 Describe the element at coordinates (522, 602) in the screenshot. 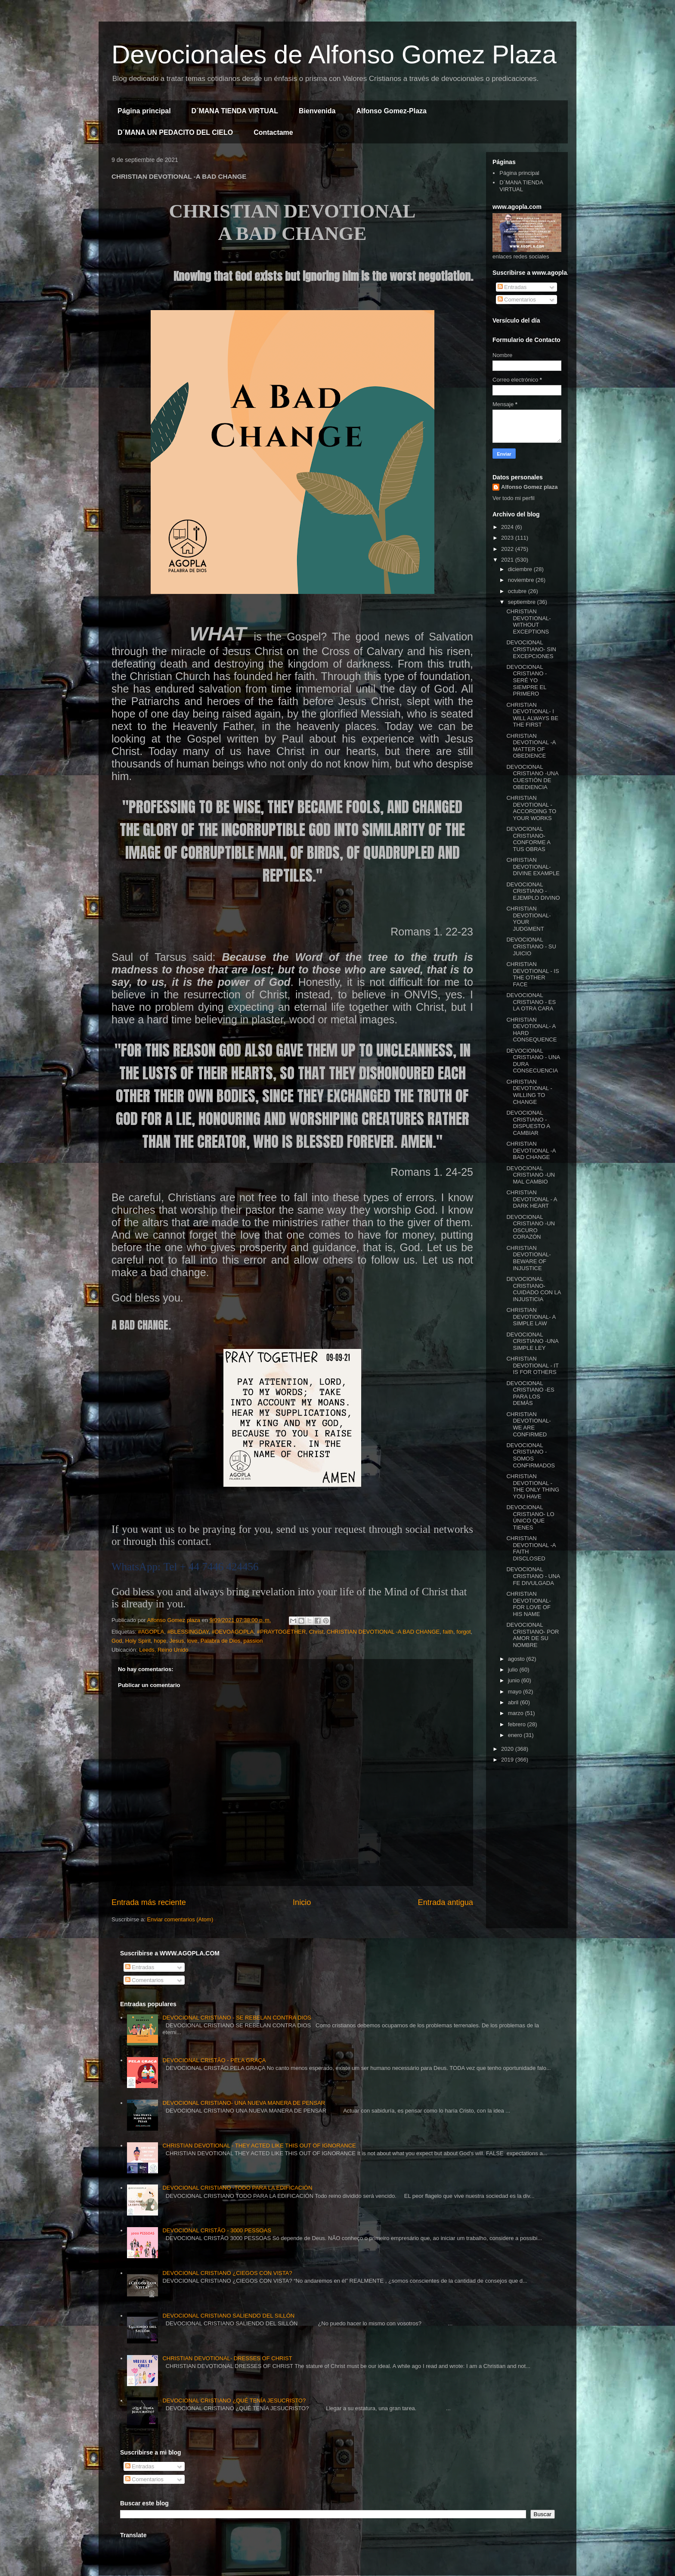

I see `septiembre` at that location.